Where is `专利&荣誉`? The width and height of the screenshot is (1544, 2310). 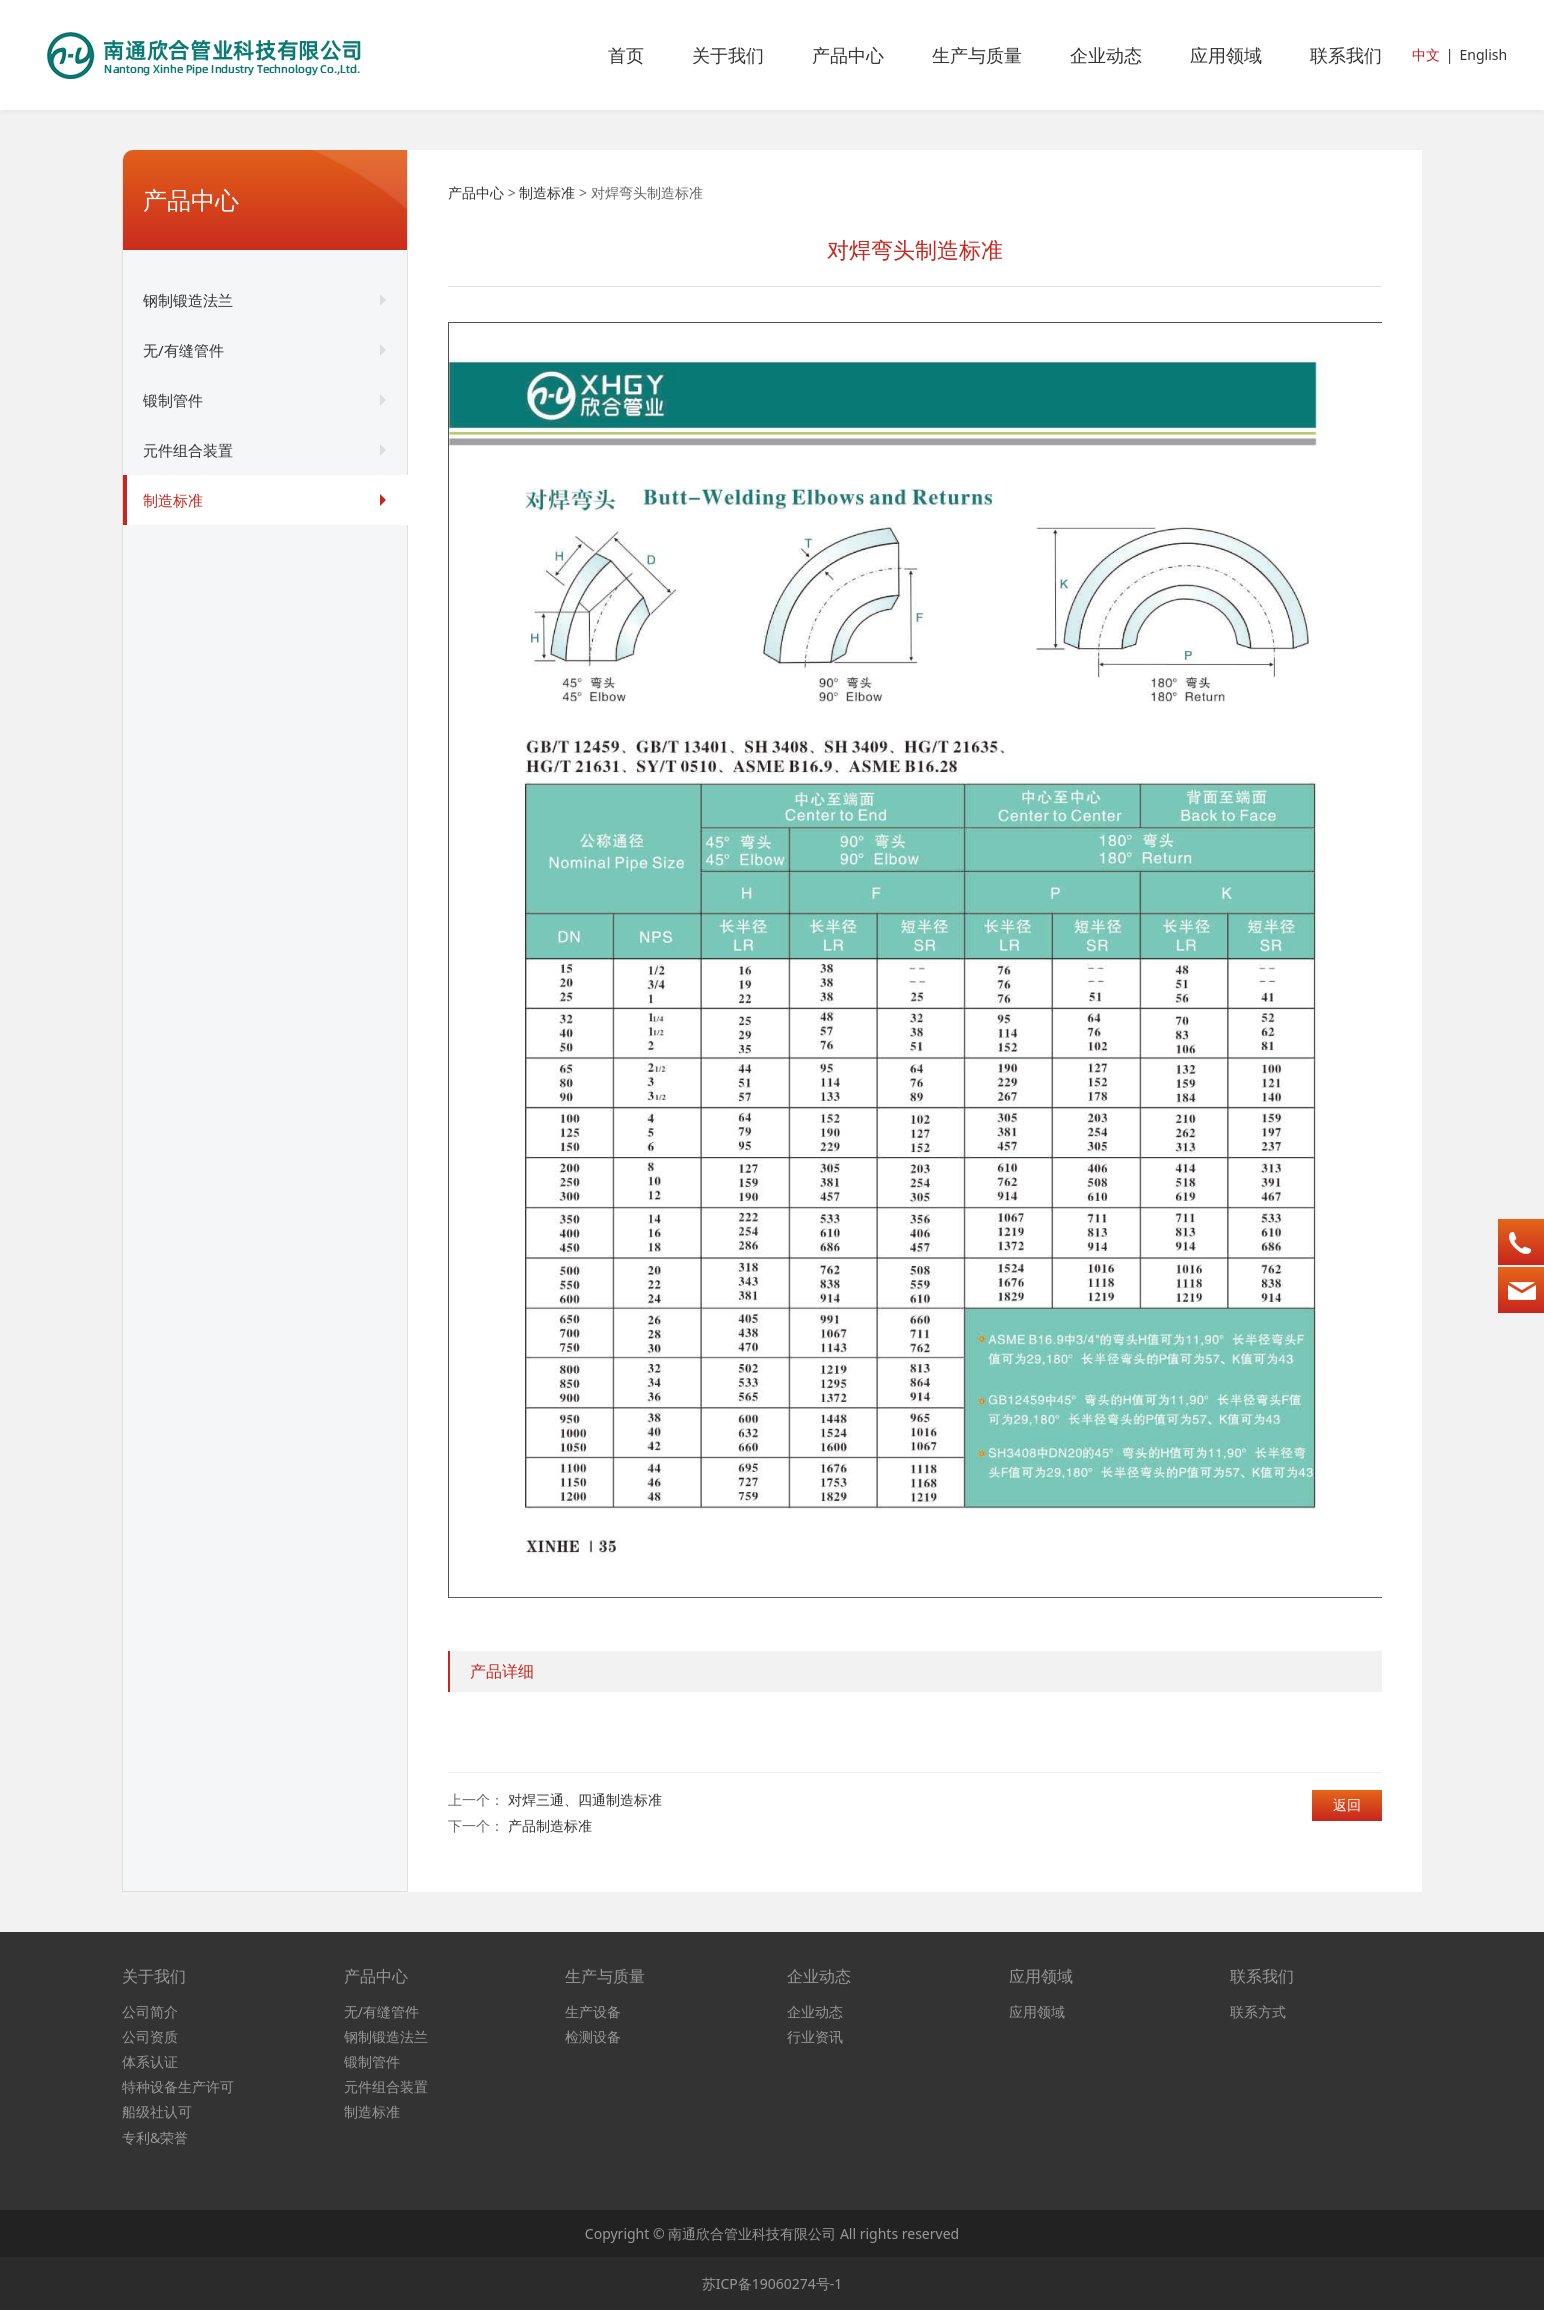 专利&荣誉 is located at coordinates (155, 2137).